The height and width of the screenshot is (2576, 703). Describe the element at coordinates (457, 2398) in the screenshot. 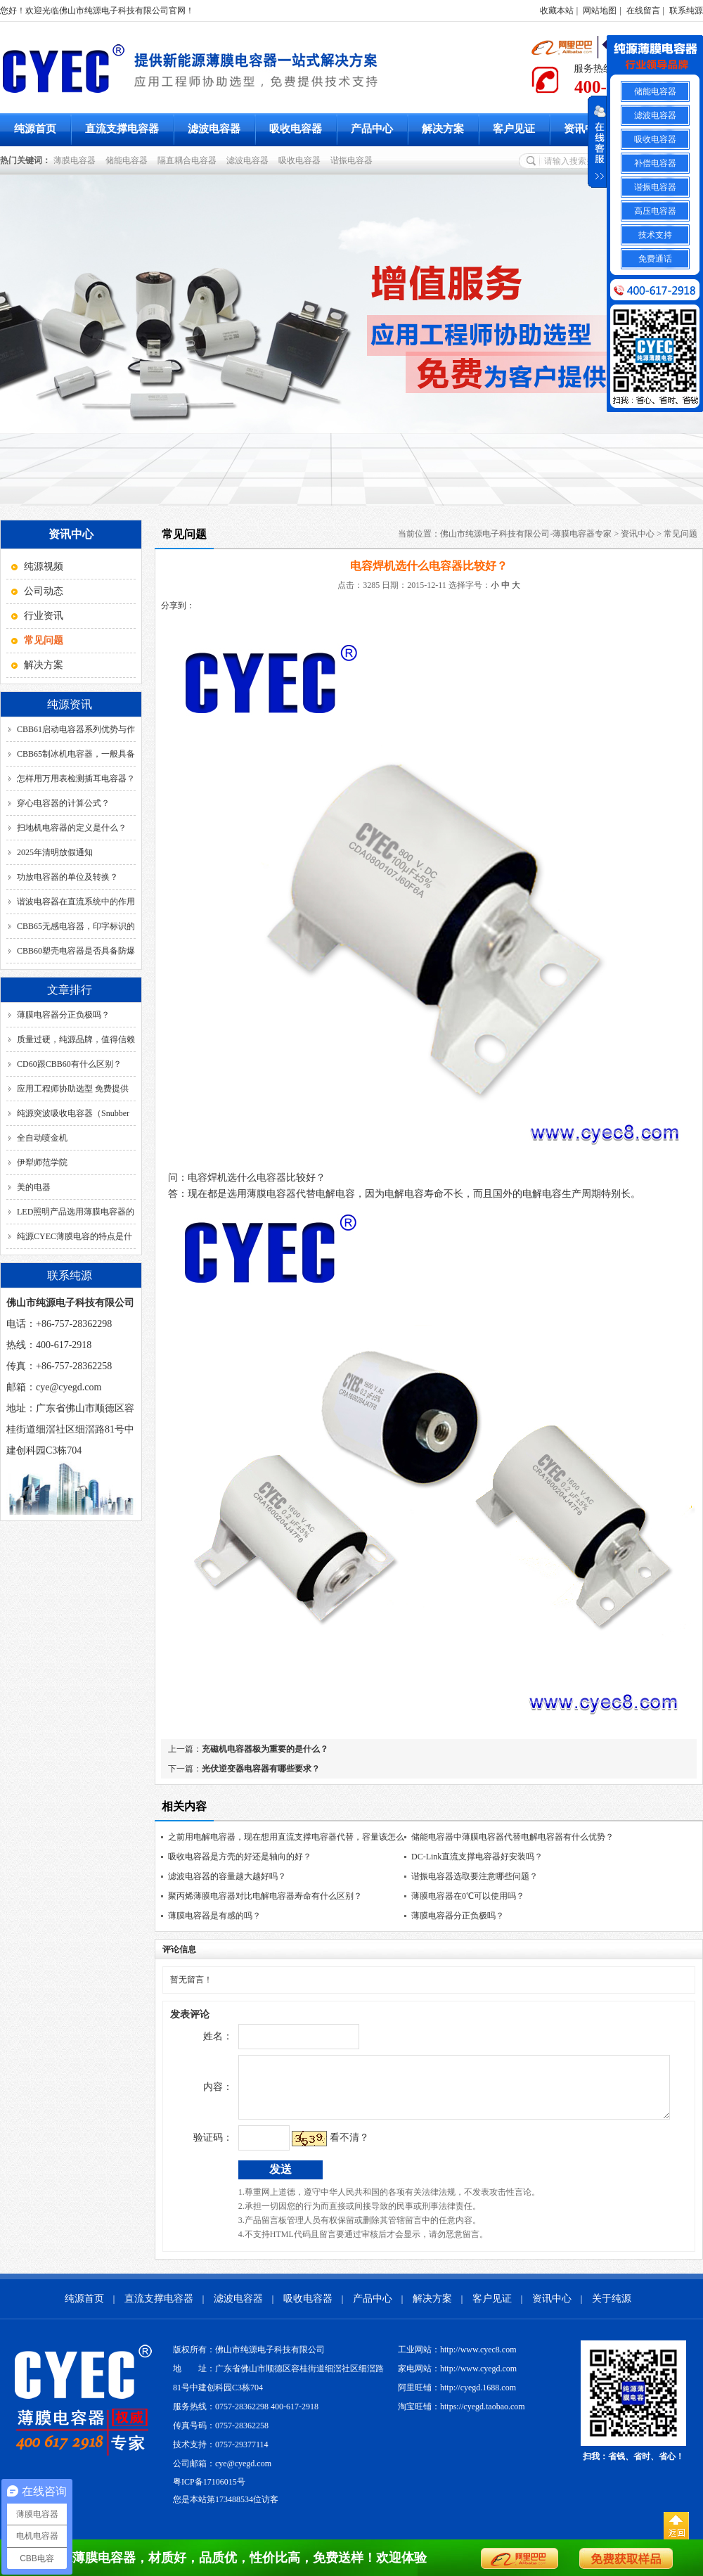

I see `阿里旺铺：http://cyegd.1688.com` at that location.